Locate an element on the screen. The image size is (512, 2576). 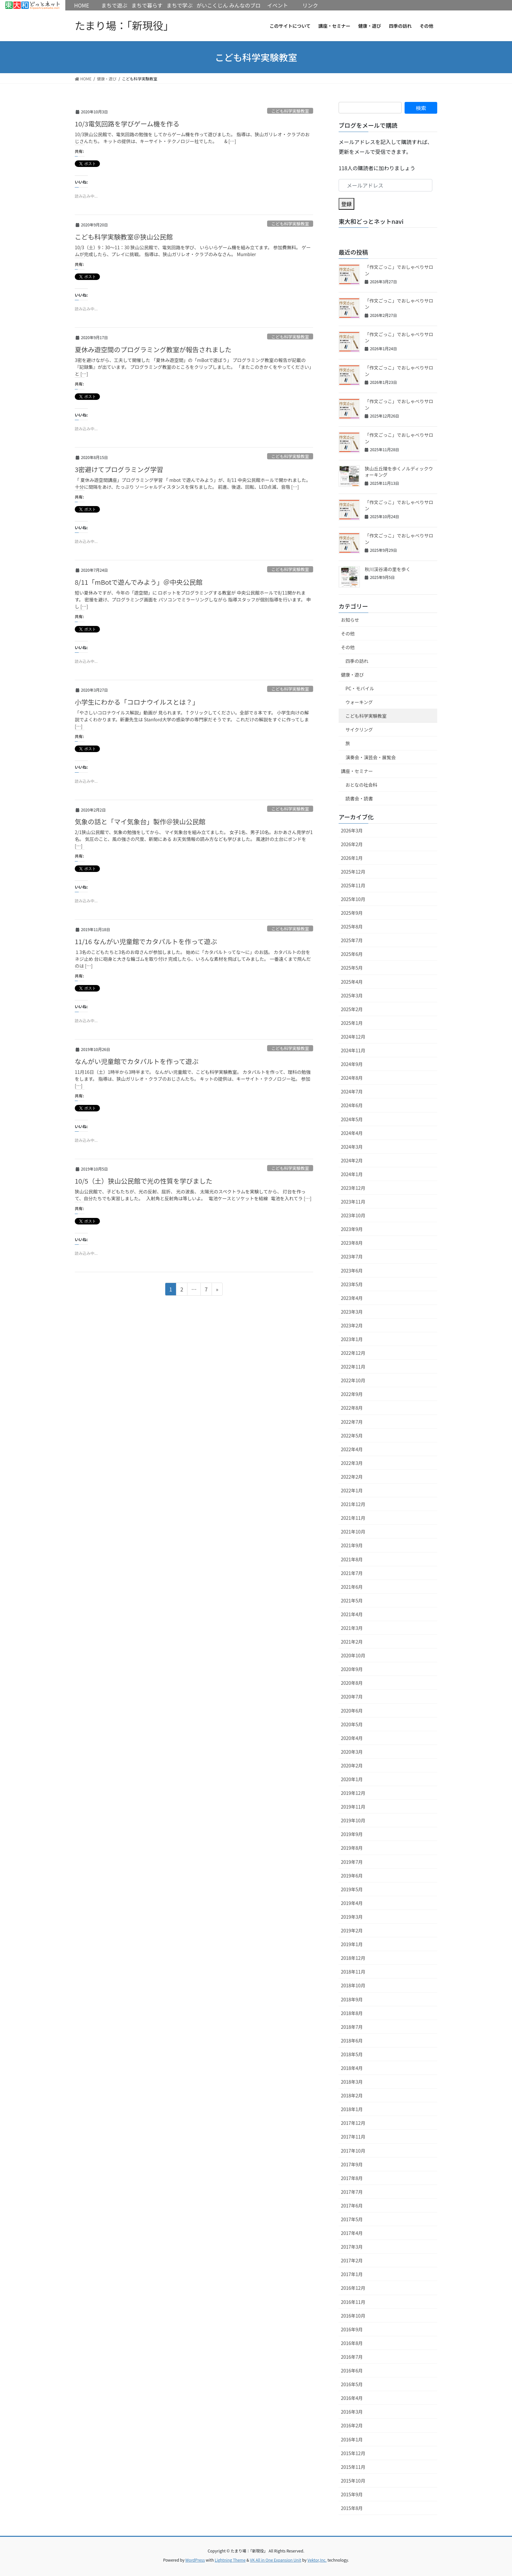
まちで暮らす is located at coordinates (147, 5).